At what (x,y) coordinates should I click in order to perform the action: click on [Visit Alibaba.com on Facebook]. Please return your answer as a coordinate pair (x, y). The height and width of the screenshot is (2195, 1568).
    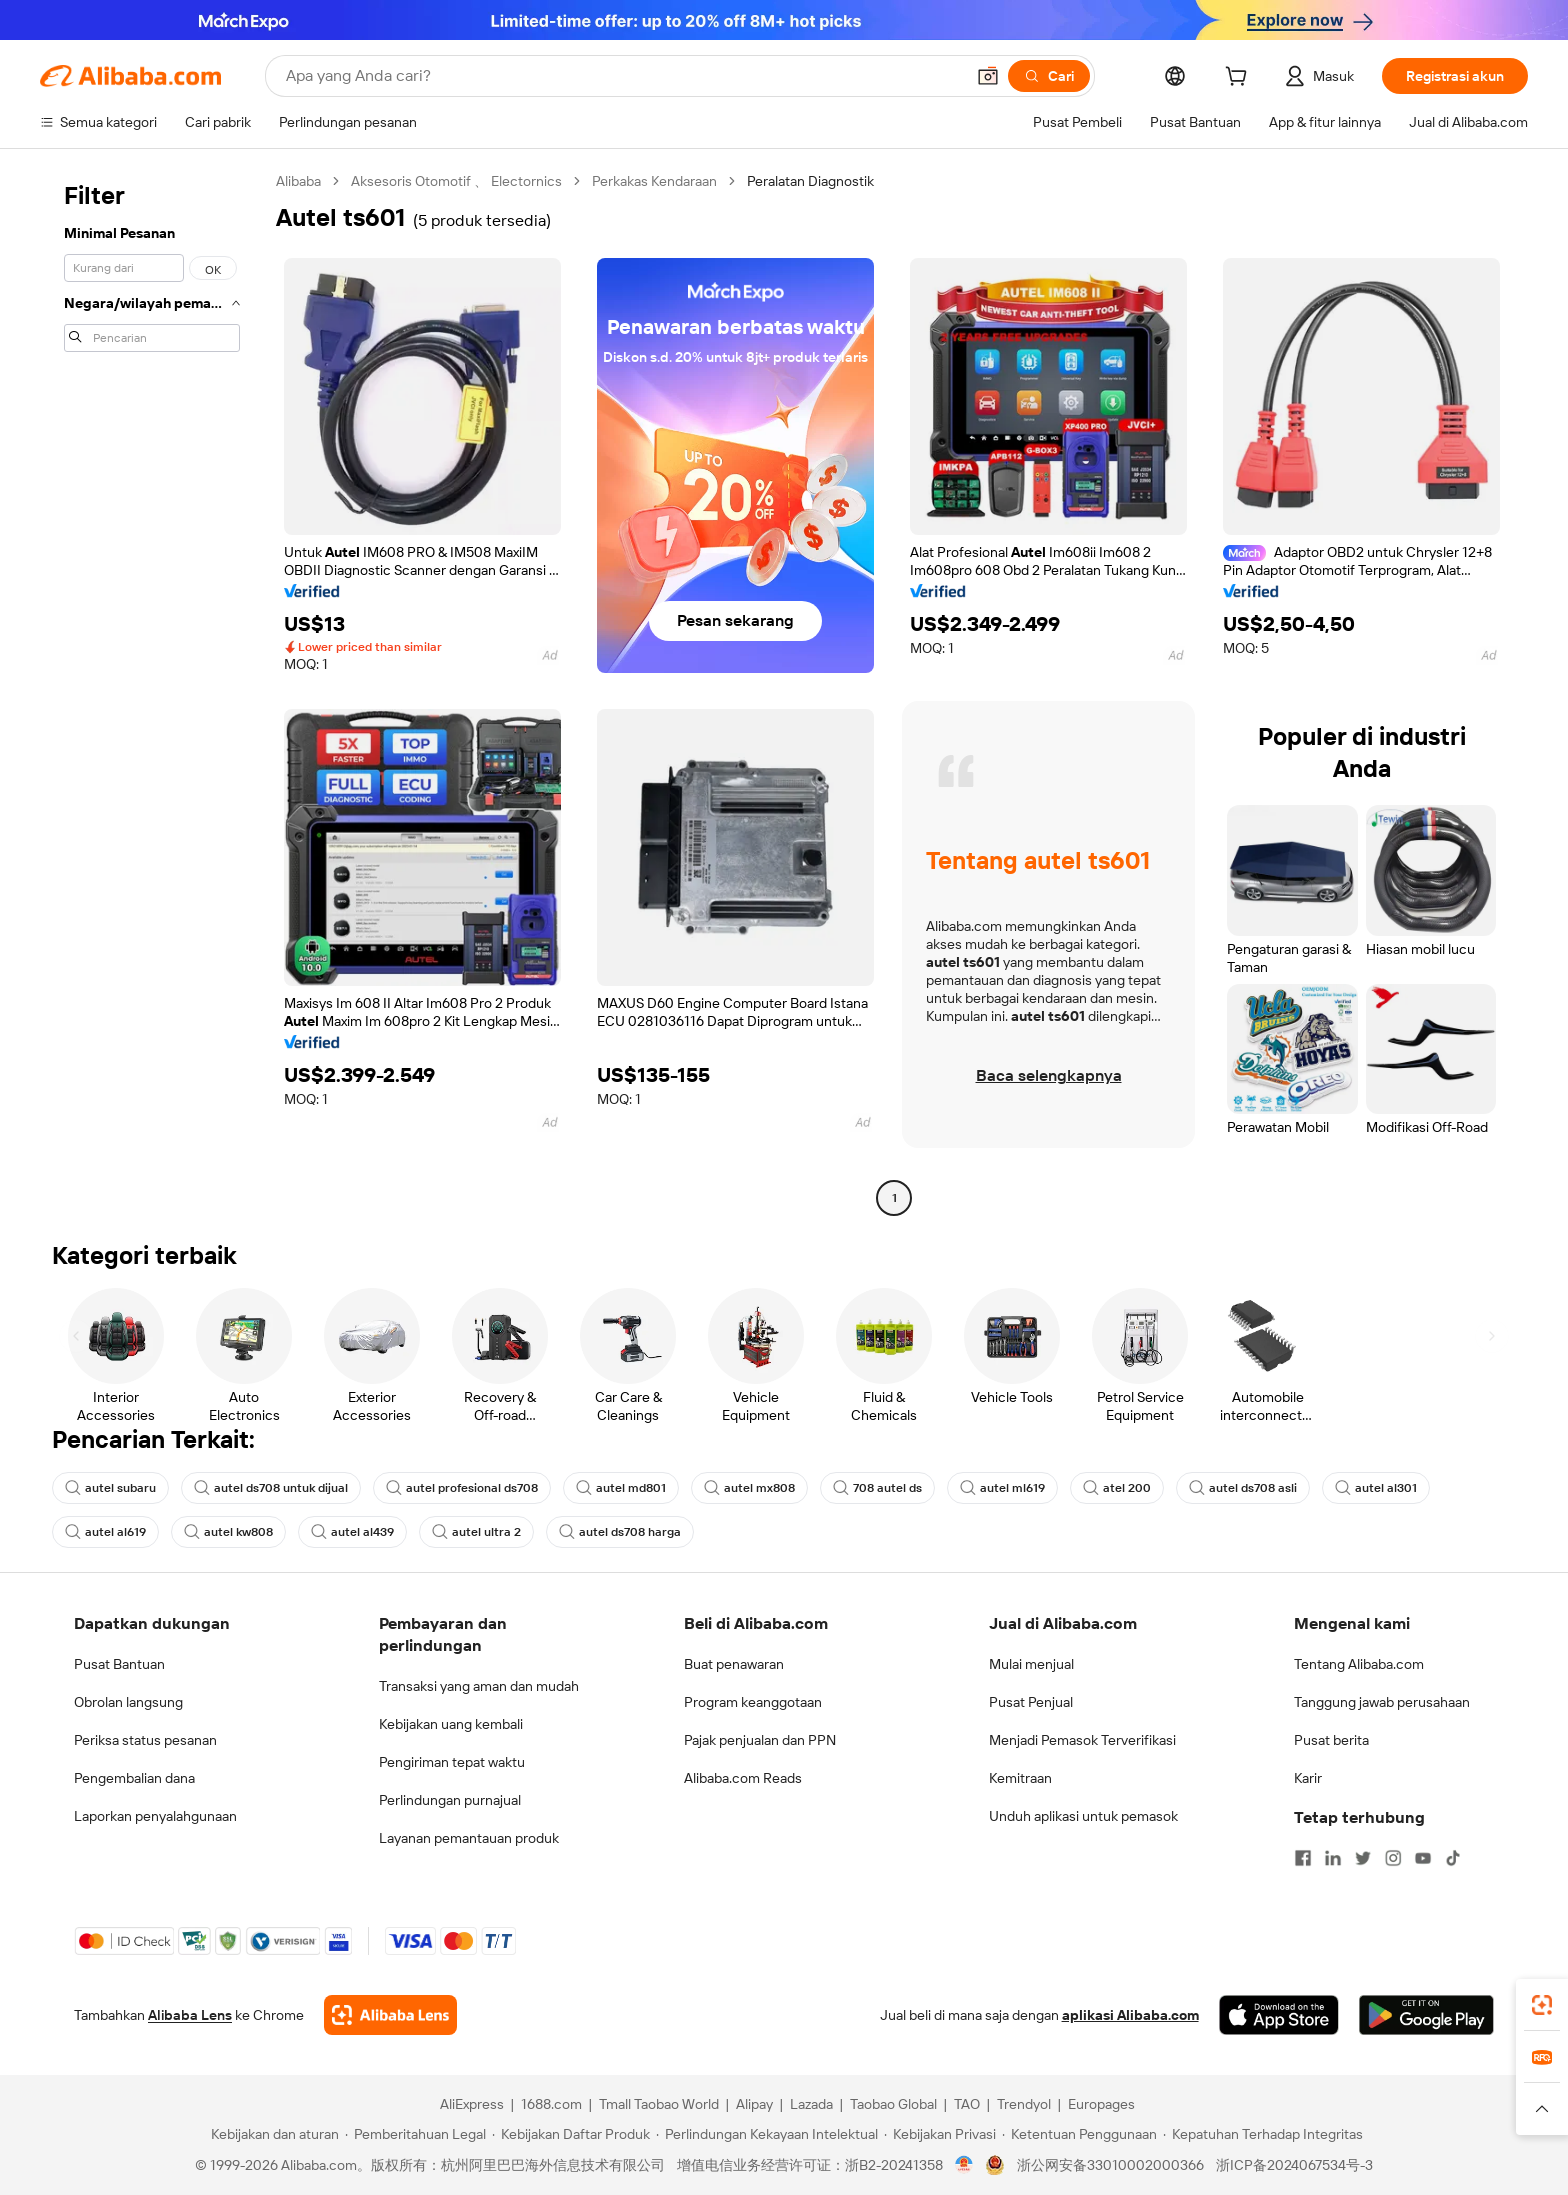
    Looking at the image, I should click on (1303, 1858).